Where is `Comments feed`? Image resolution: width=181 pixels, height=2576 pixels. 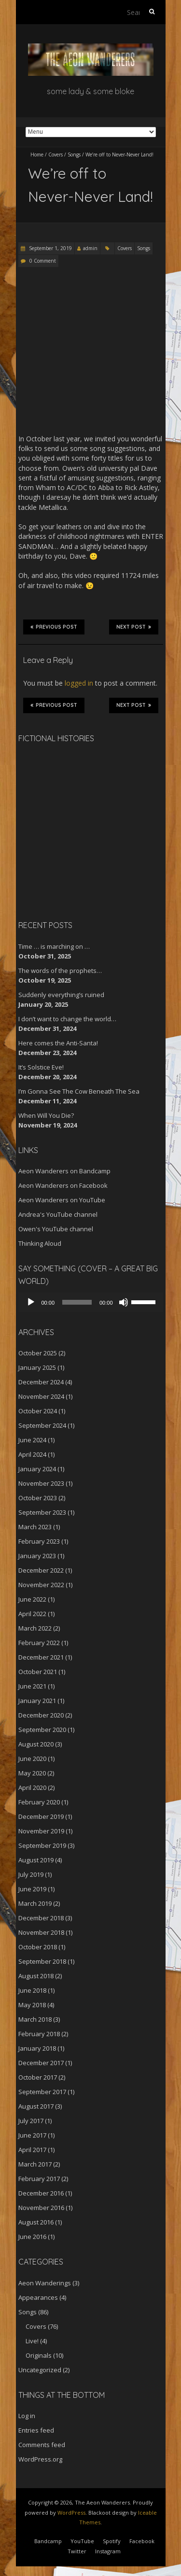 Comments feed is located at coordinates (41, 2444).